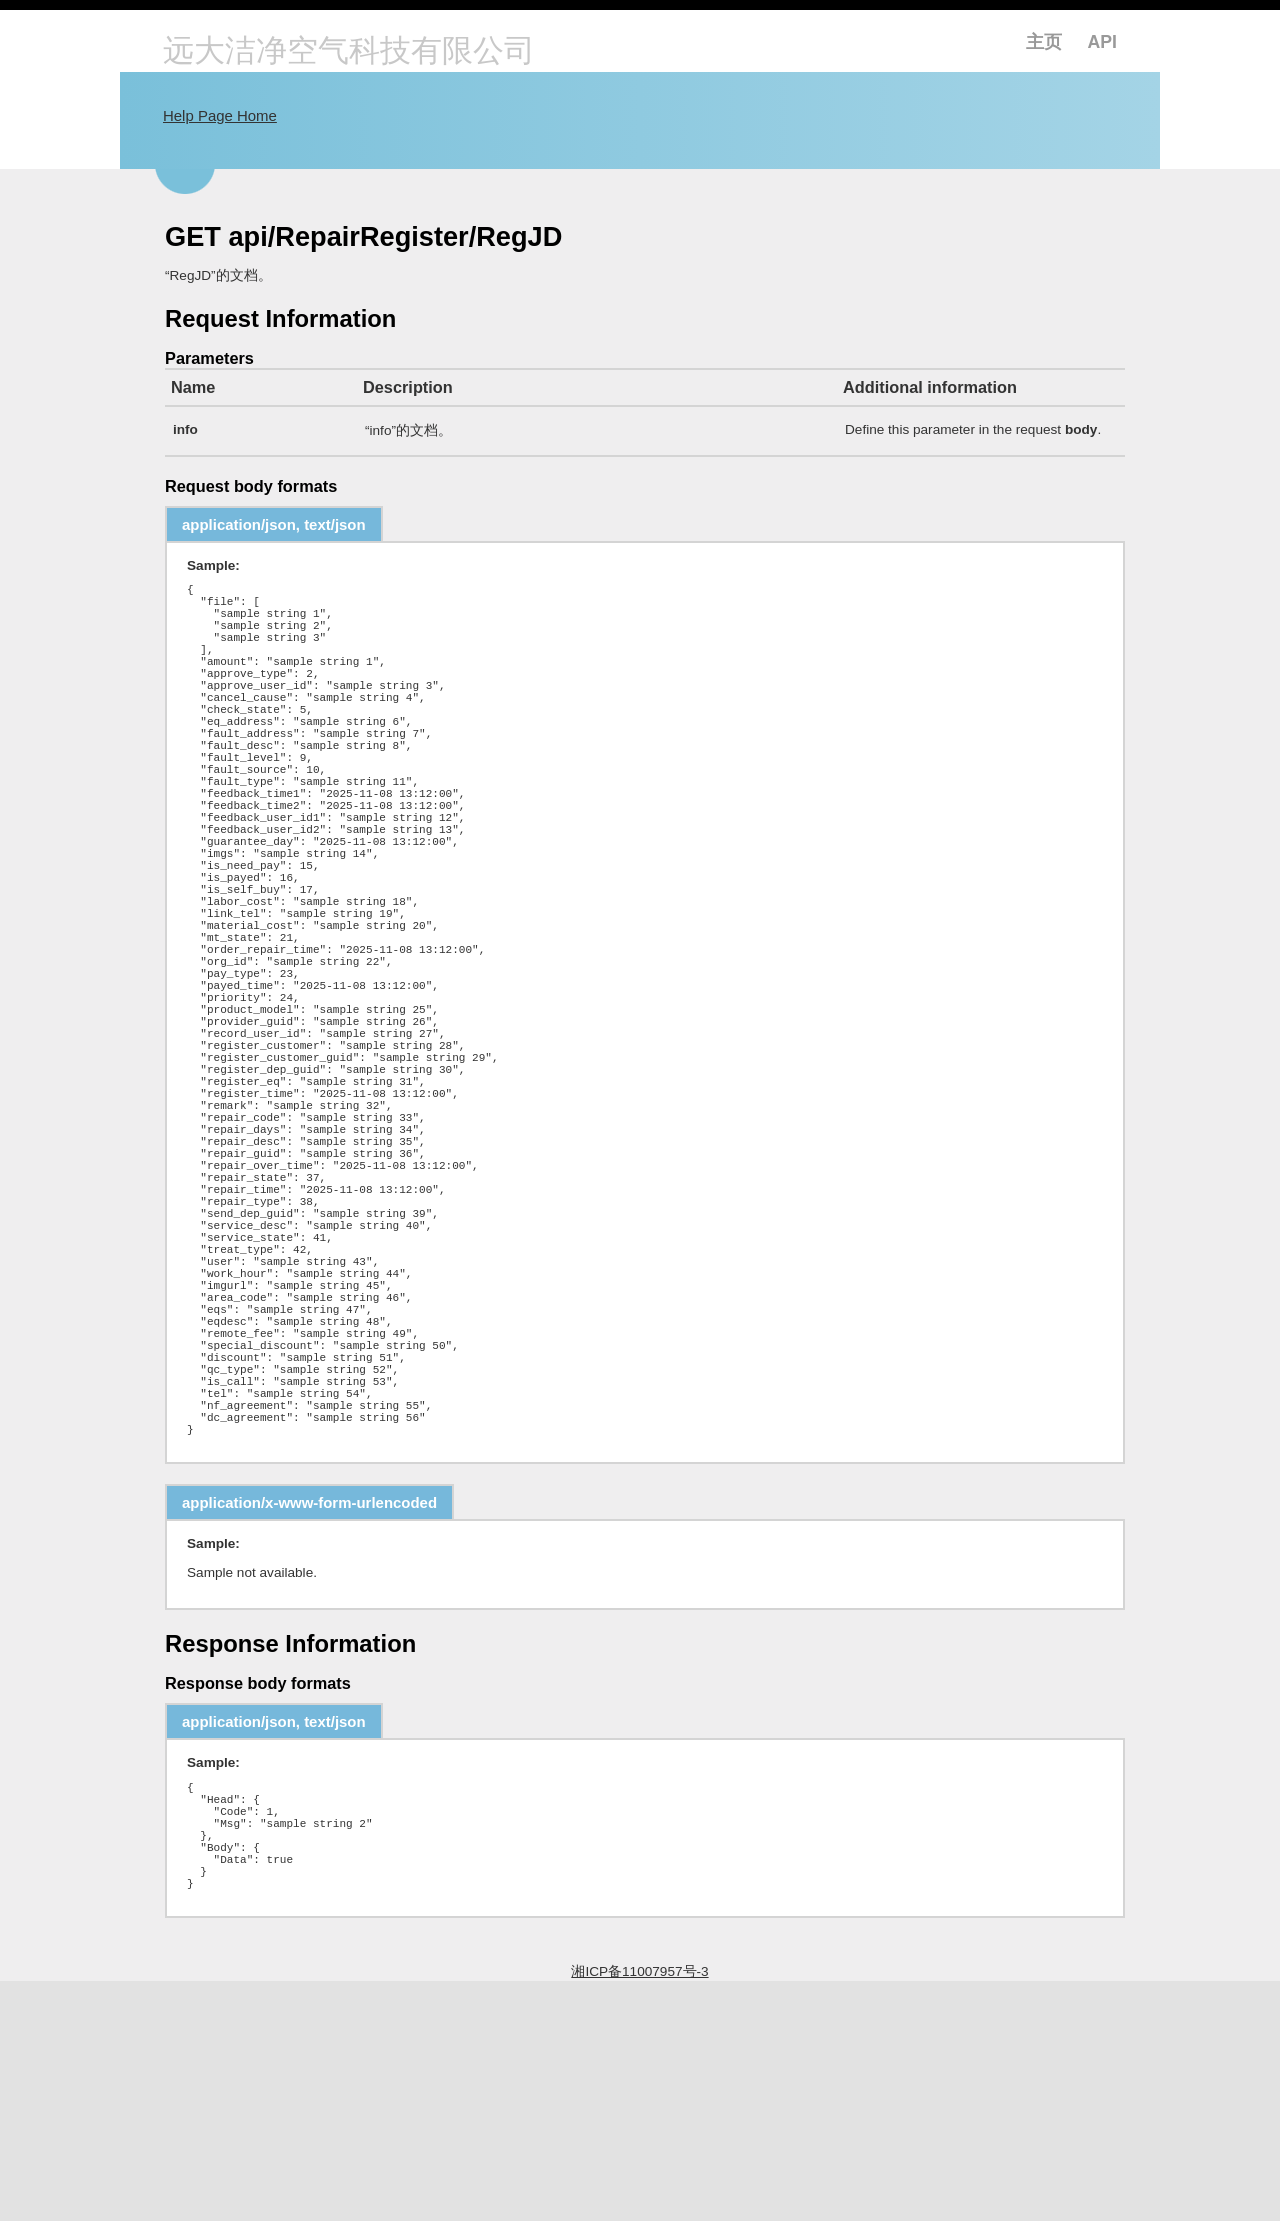 The image size is (1280, 2221). Describe the element at coordinates (639, 2211) in the screenshot. I see `湘ICP备11007957号-3` at that location.